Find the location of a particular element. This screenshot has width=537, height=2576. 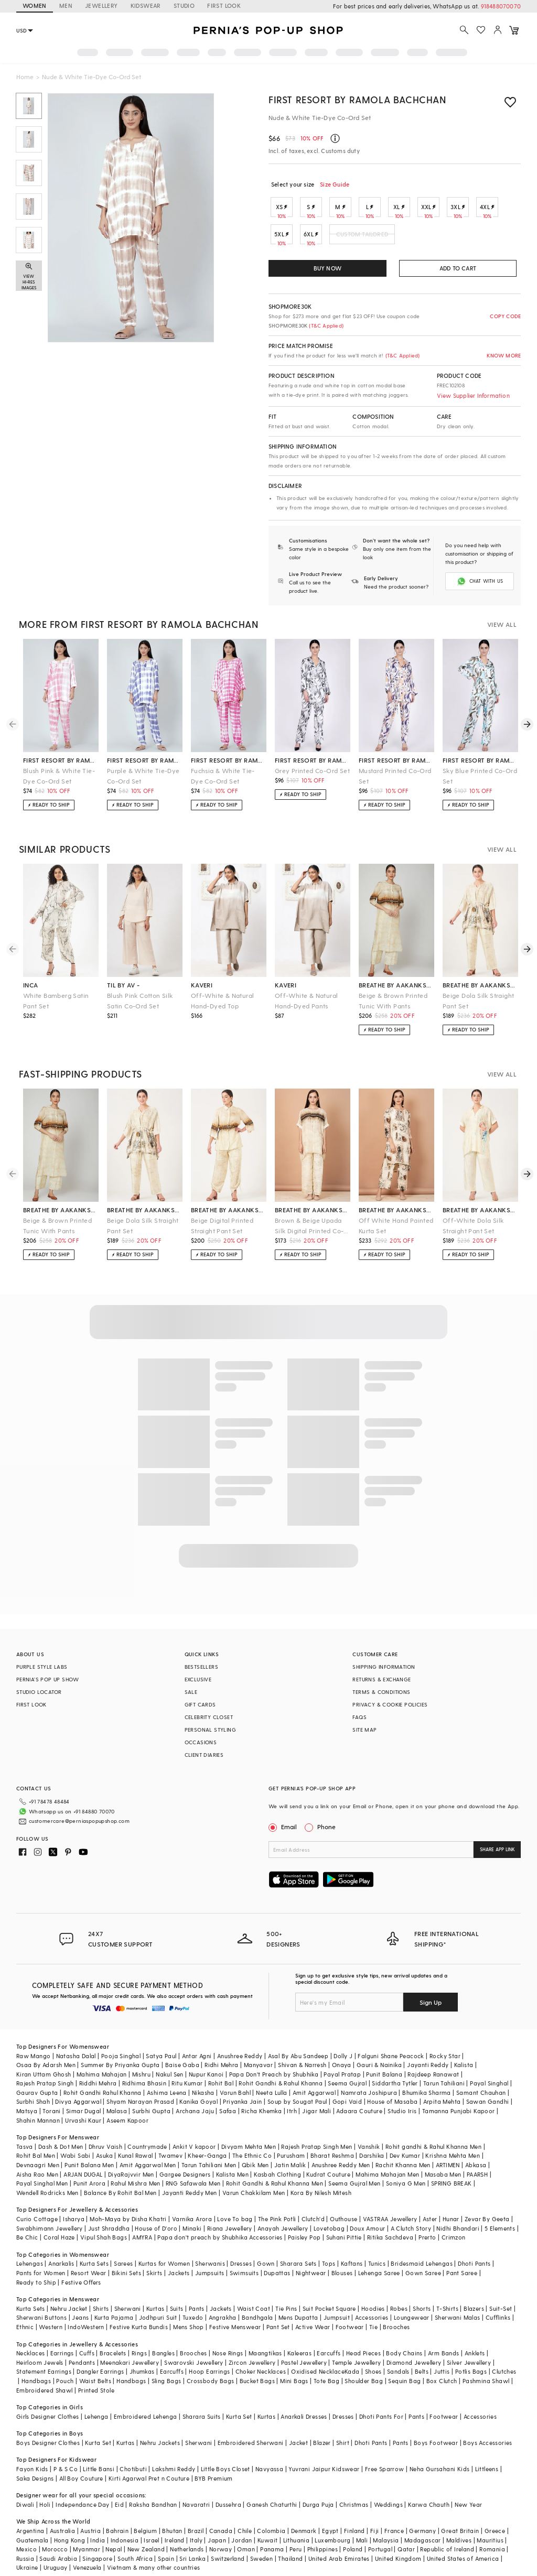

Simar Dugal is located at coordinates (83, 2110).